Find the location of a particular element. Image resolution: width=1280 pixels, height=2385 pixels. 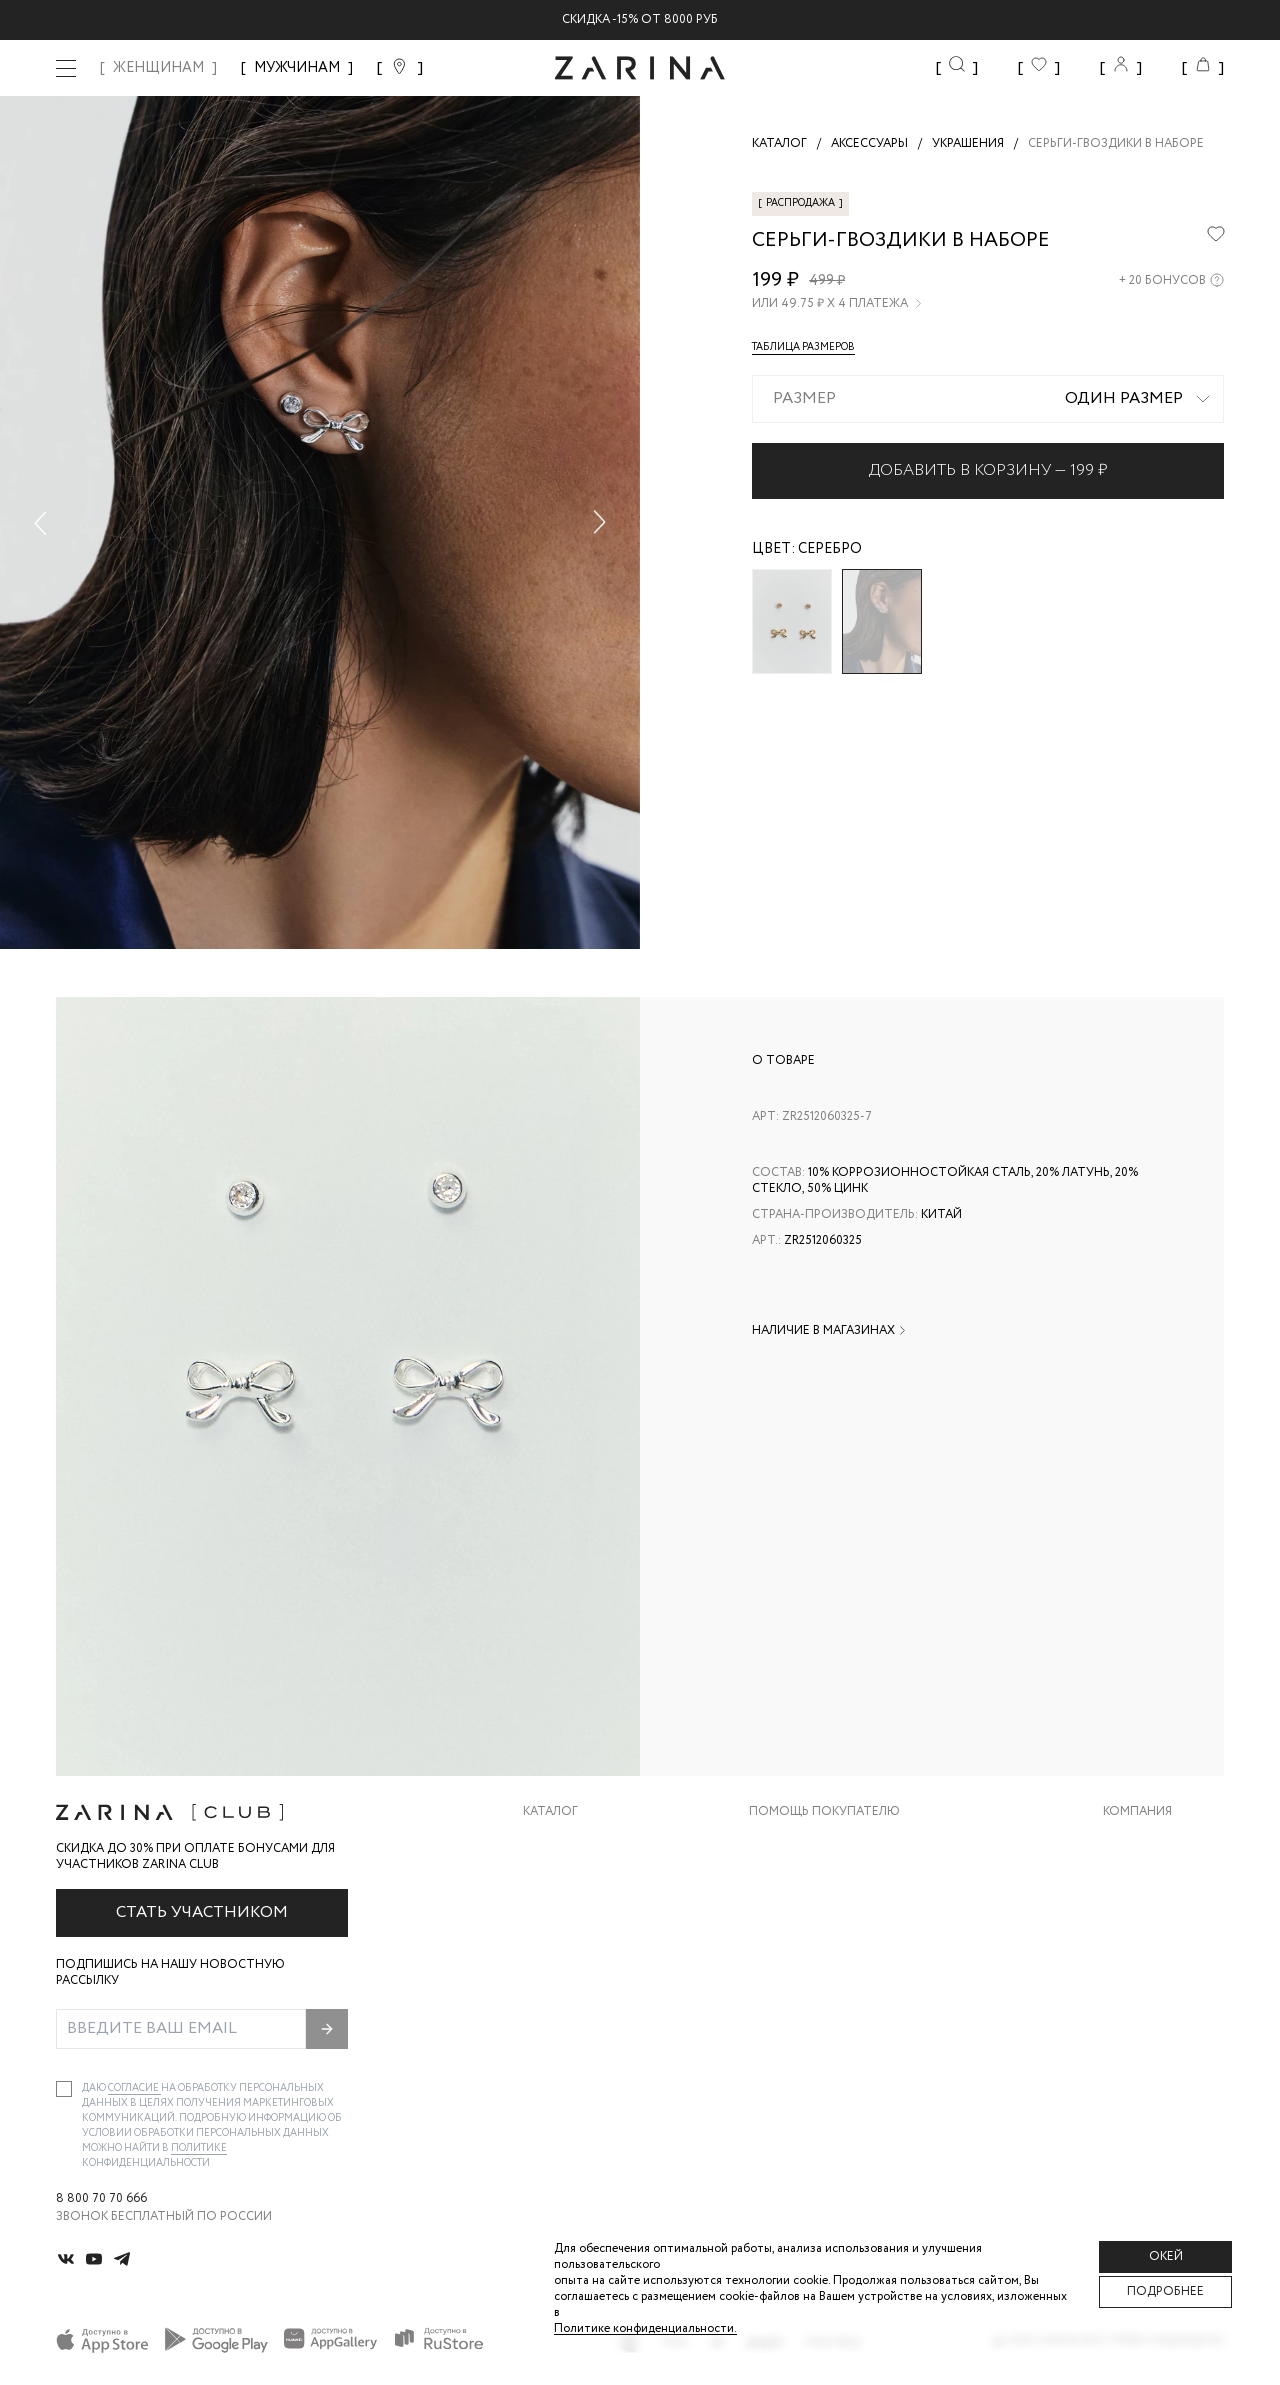

Магазины is located at coordinates (1136, 2002).